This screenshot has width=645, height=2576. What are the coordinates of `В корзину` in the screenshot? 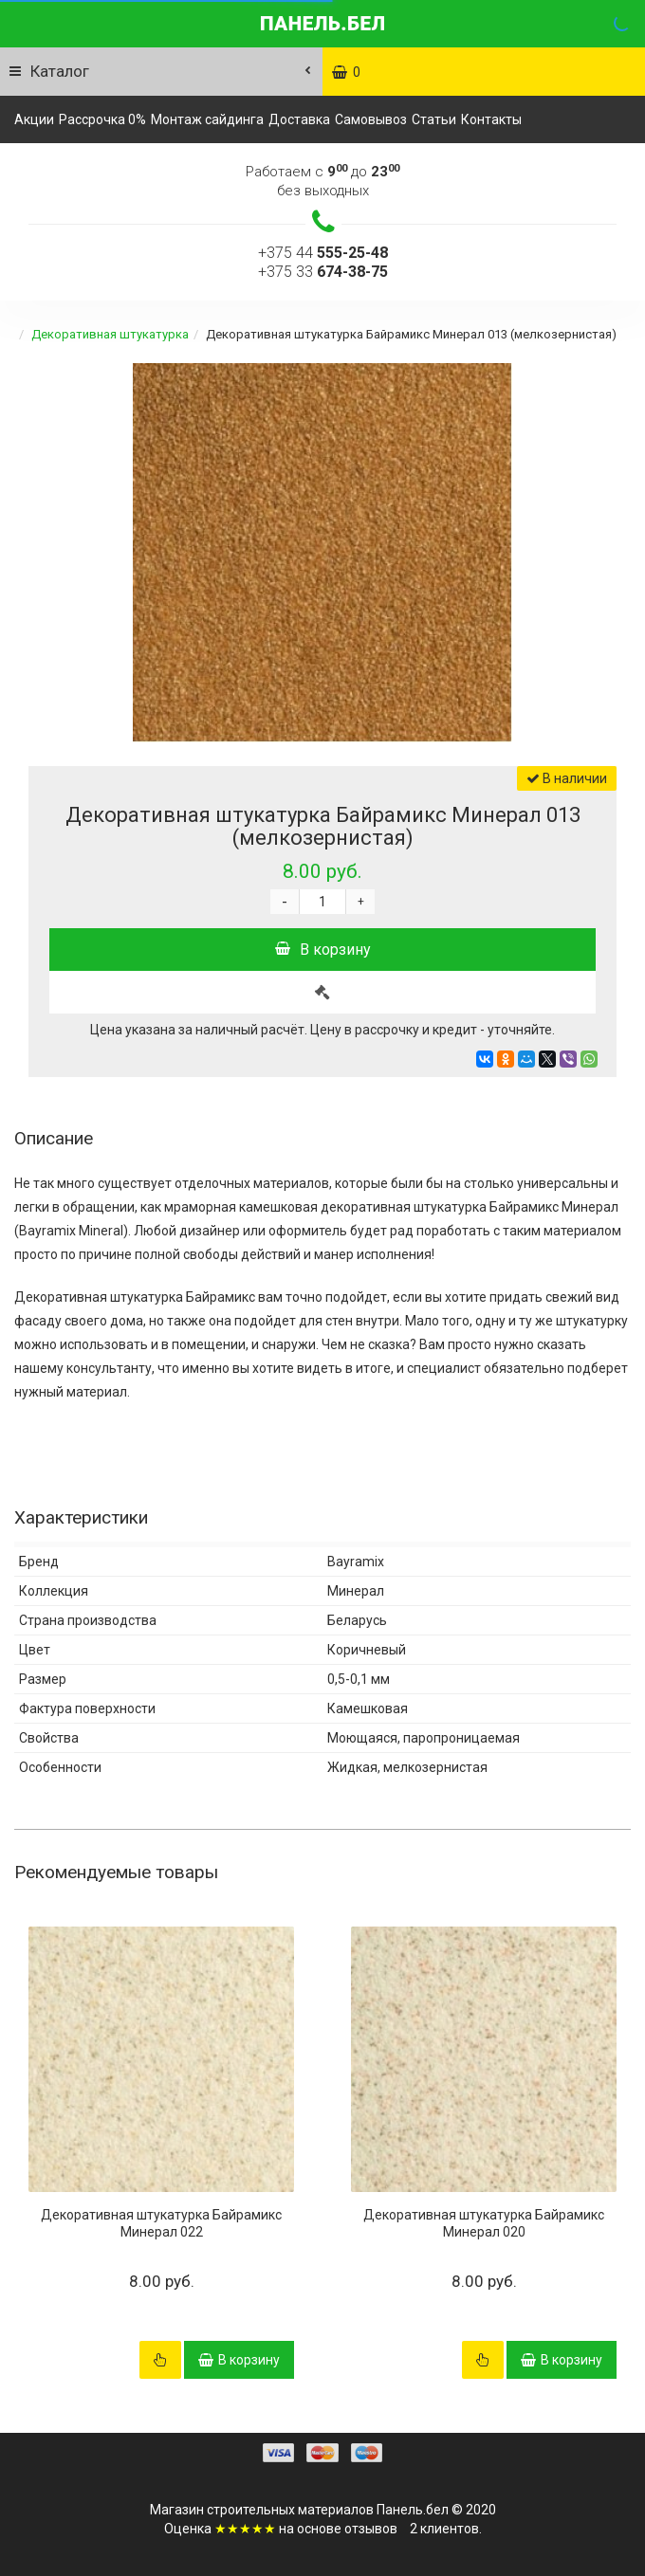 It's located at (323, 950).